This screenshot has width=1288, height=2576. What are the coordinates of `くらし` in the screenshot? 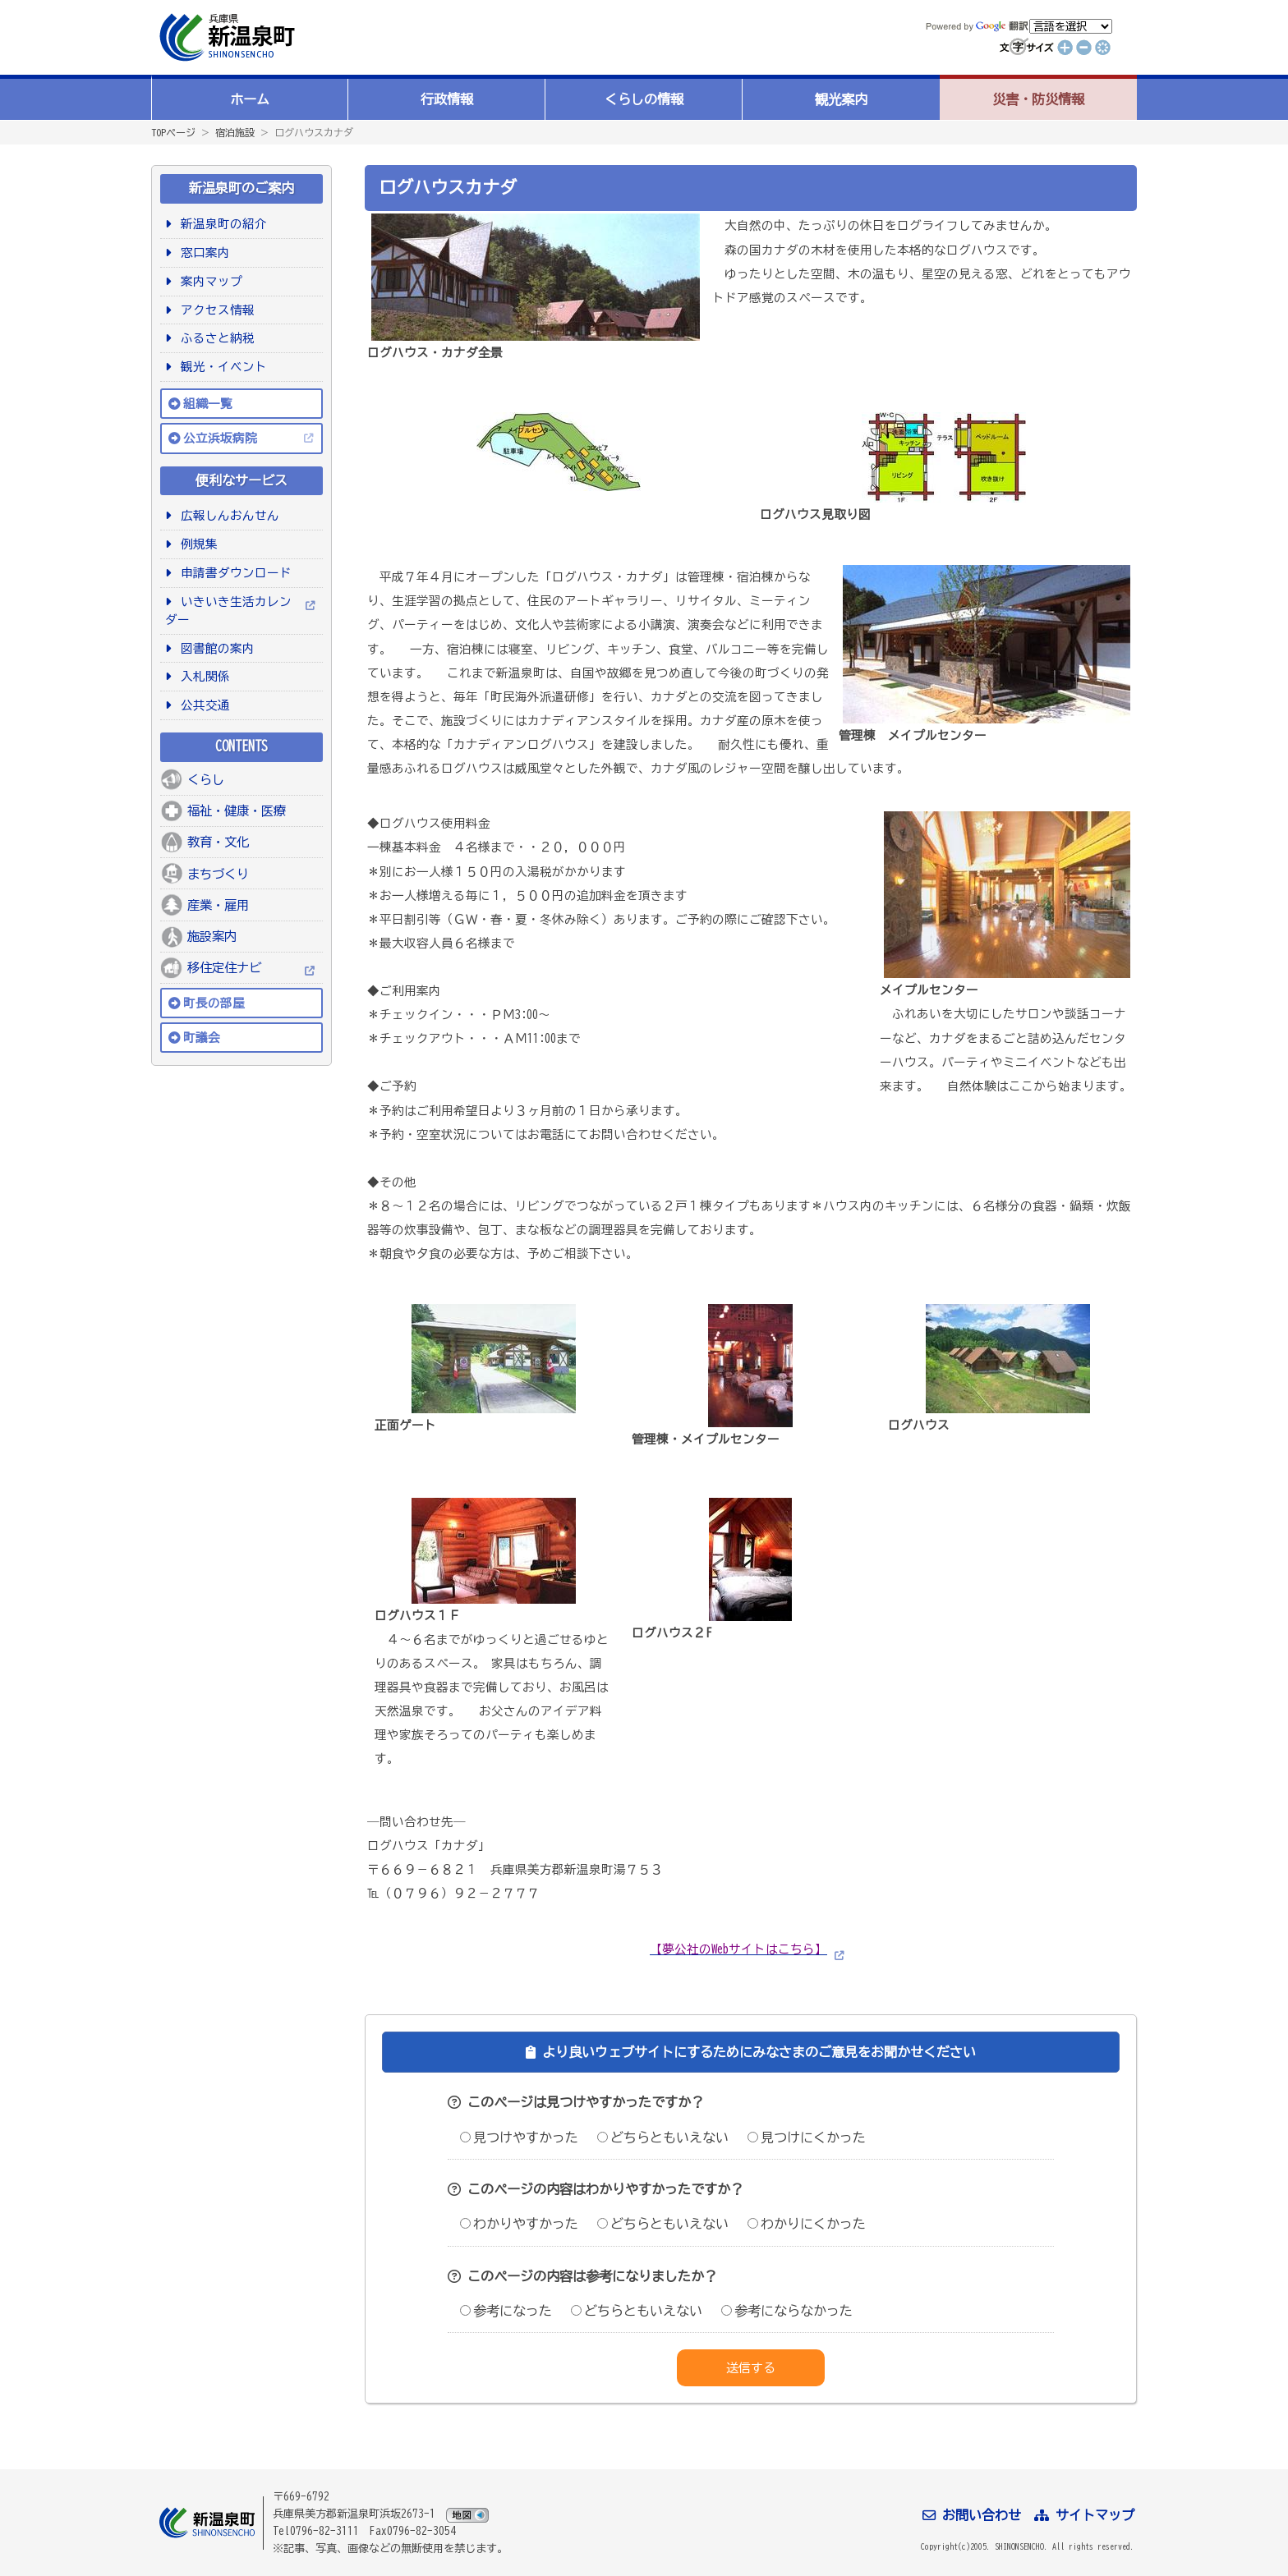 It's located at (205, 779).